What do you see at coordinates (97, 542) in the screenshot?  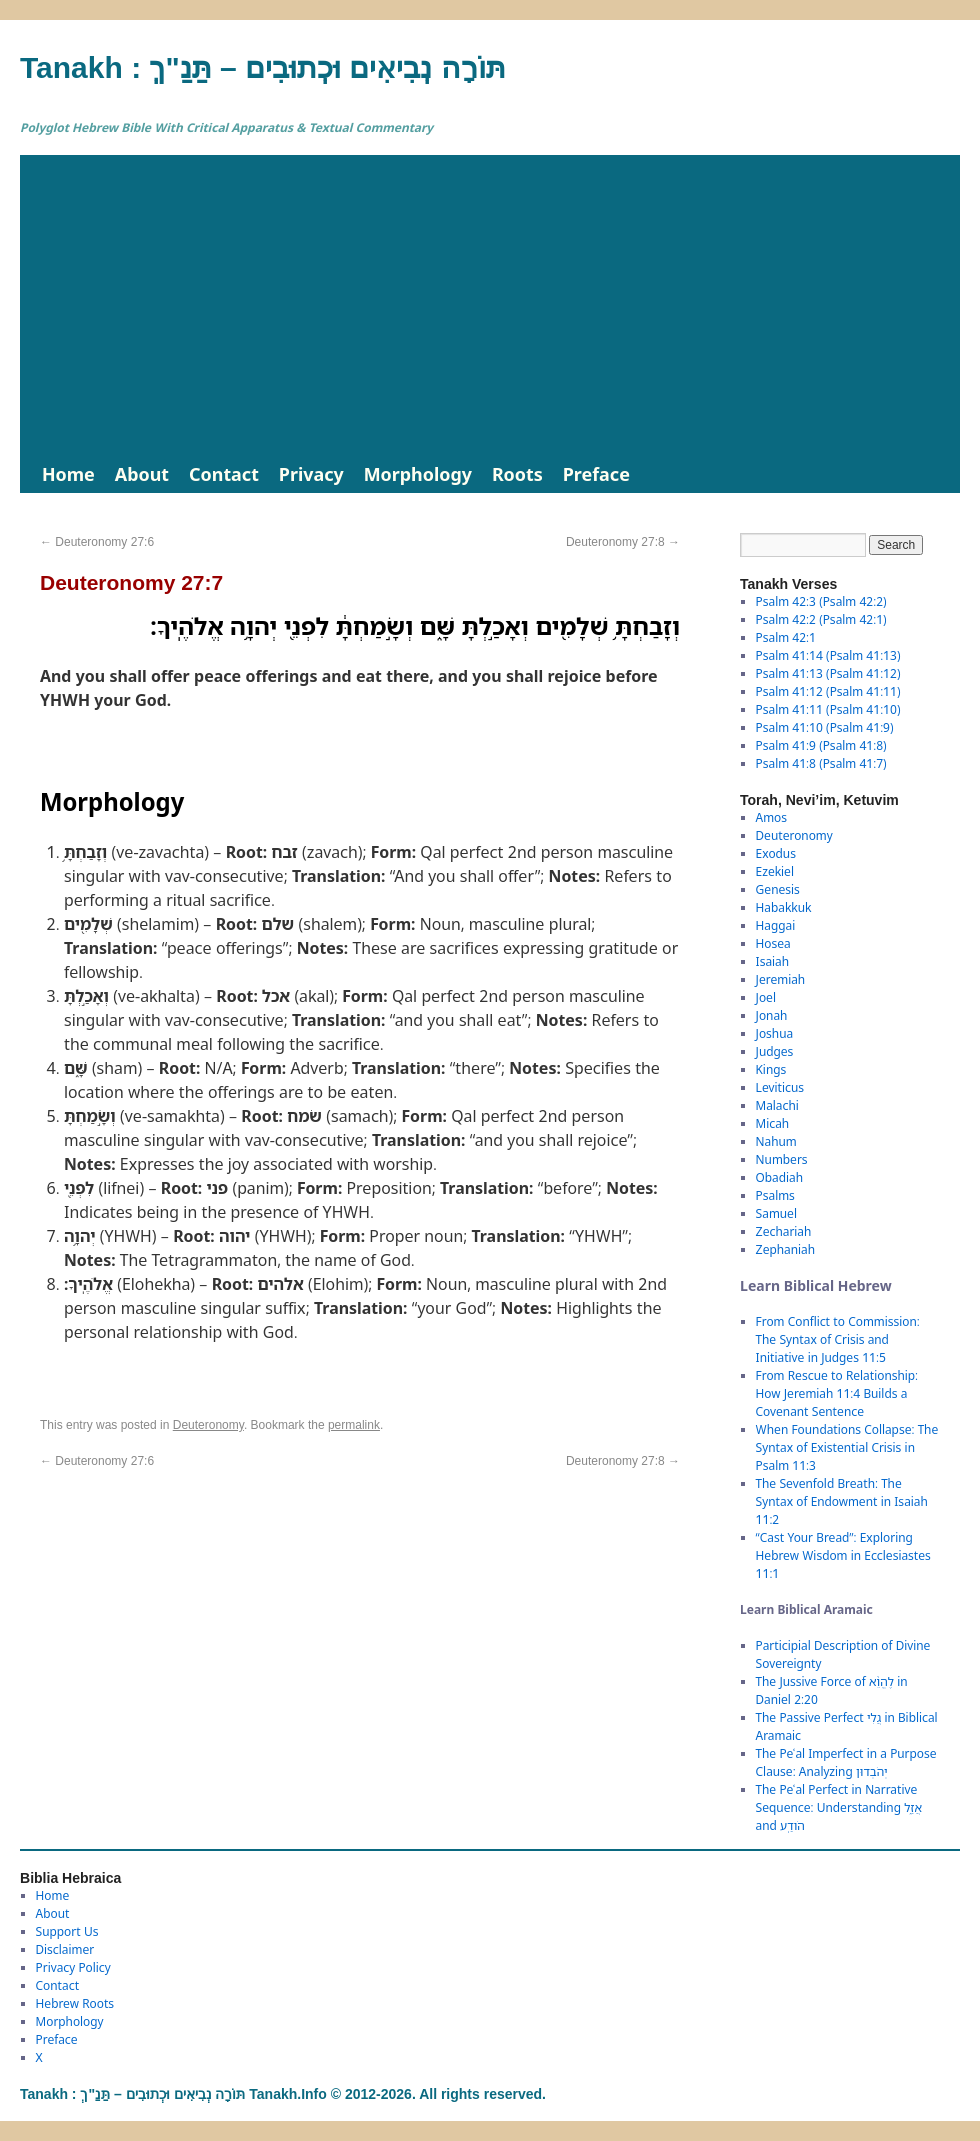 I see `Deuteronomy 27:6` at bounding box center [97, 542].